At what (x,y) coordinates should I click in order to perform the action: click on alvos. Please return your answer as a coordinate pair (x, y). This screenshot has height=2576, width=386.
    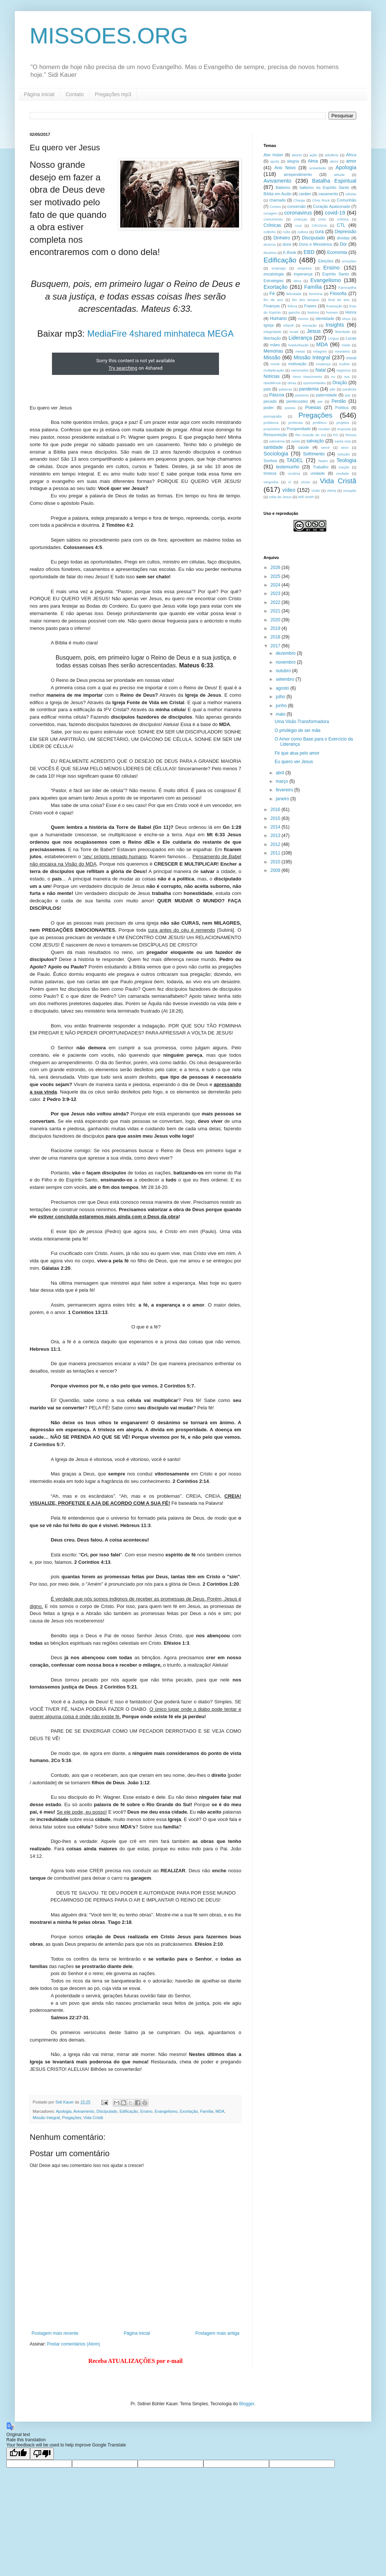
    Looking at the image, I should click on (334, 161).